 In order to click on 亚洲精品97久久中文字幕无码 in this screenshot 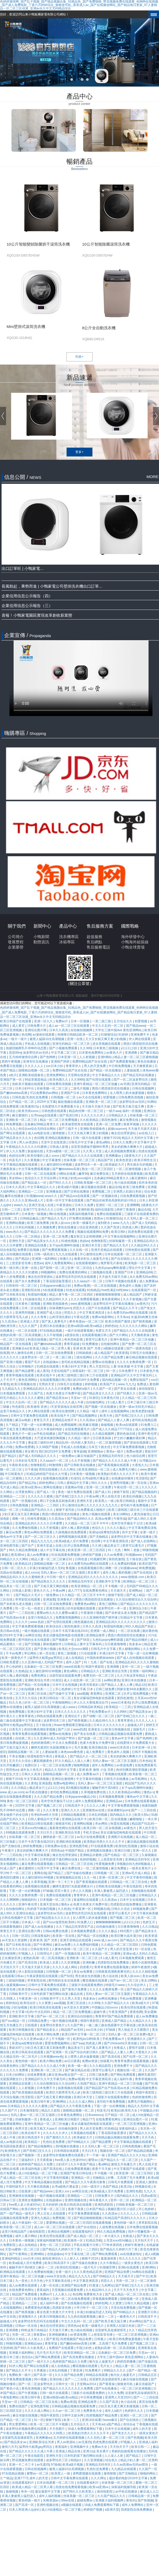, I will do `click(132, 1375)`.